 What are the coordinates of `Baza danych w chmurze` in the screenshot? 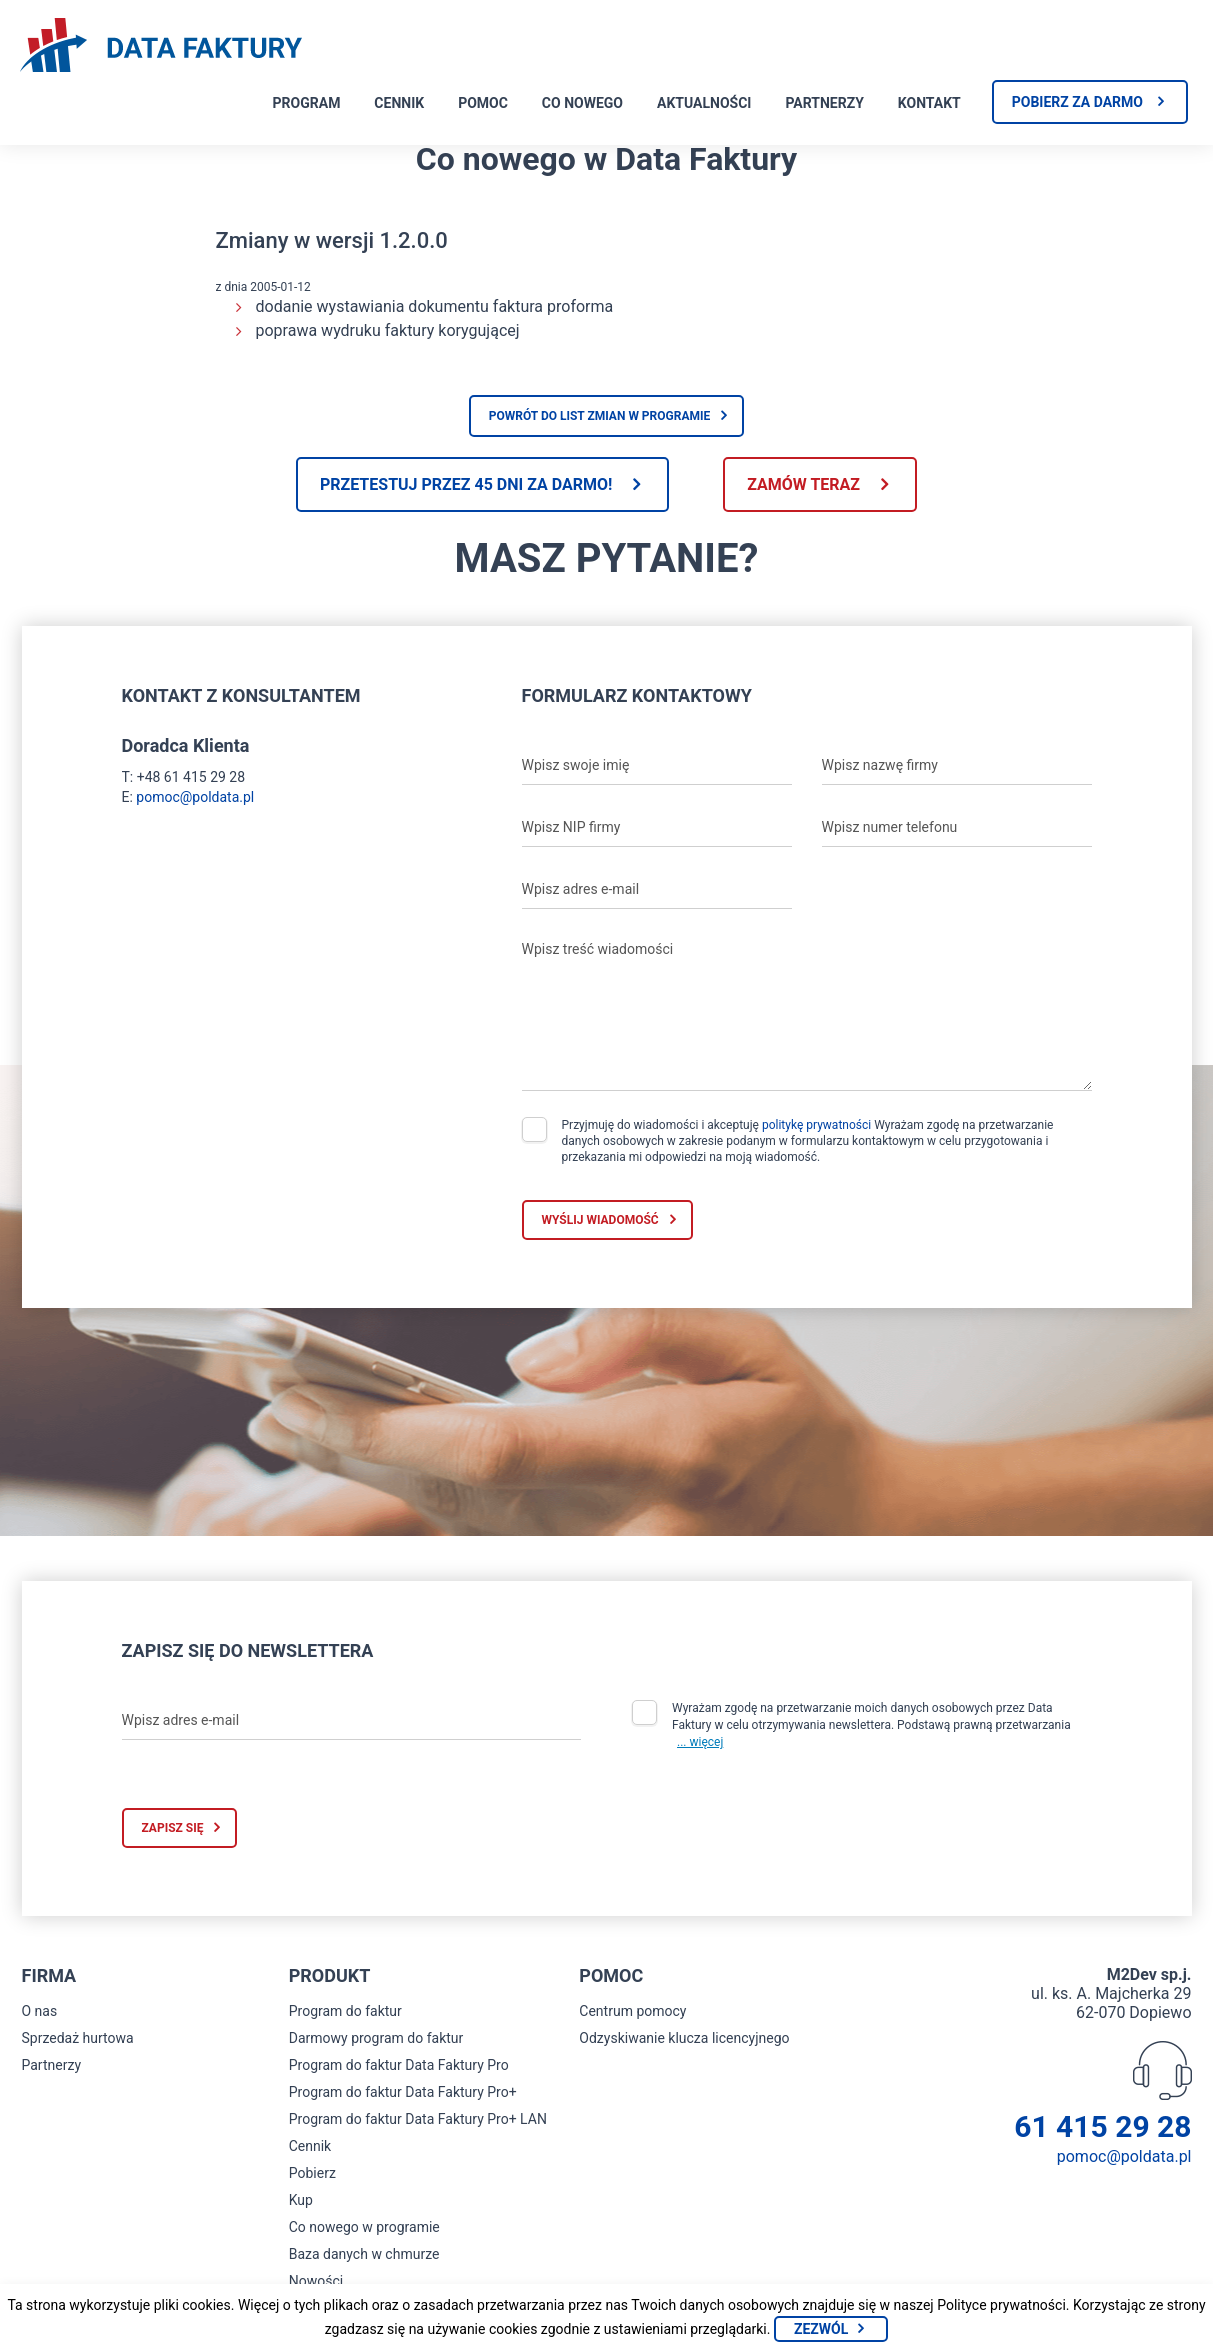 It's located at (364, 2254).